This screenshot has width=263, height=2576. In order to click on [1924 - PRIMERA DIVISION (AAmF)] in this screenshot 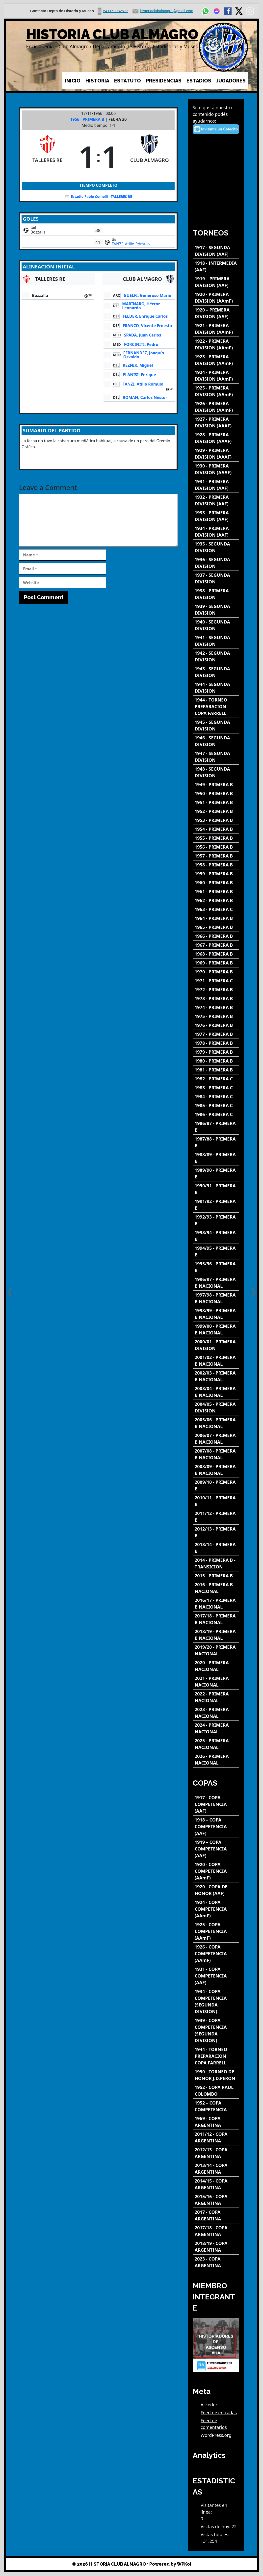, I will do `click(216, 375)`.